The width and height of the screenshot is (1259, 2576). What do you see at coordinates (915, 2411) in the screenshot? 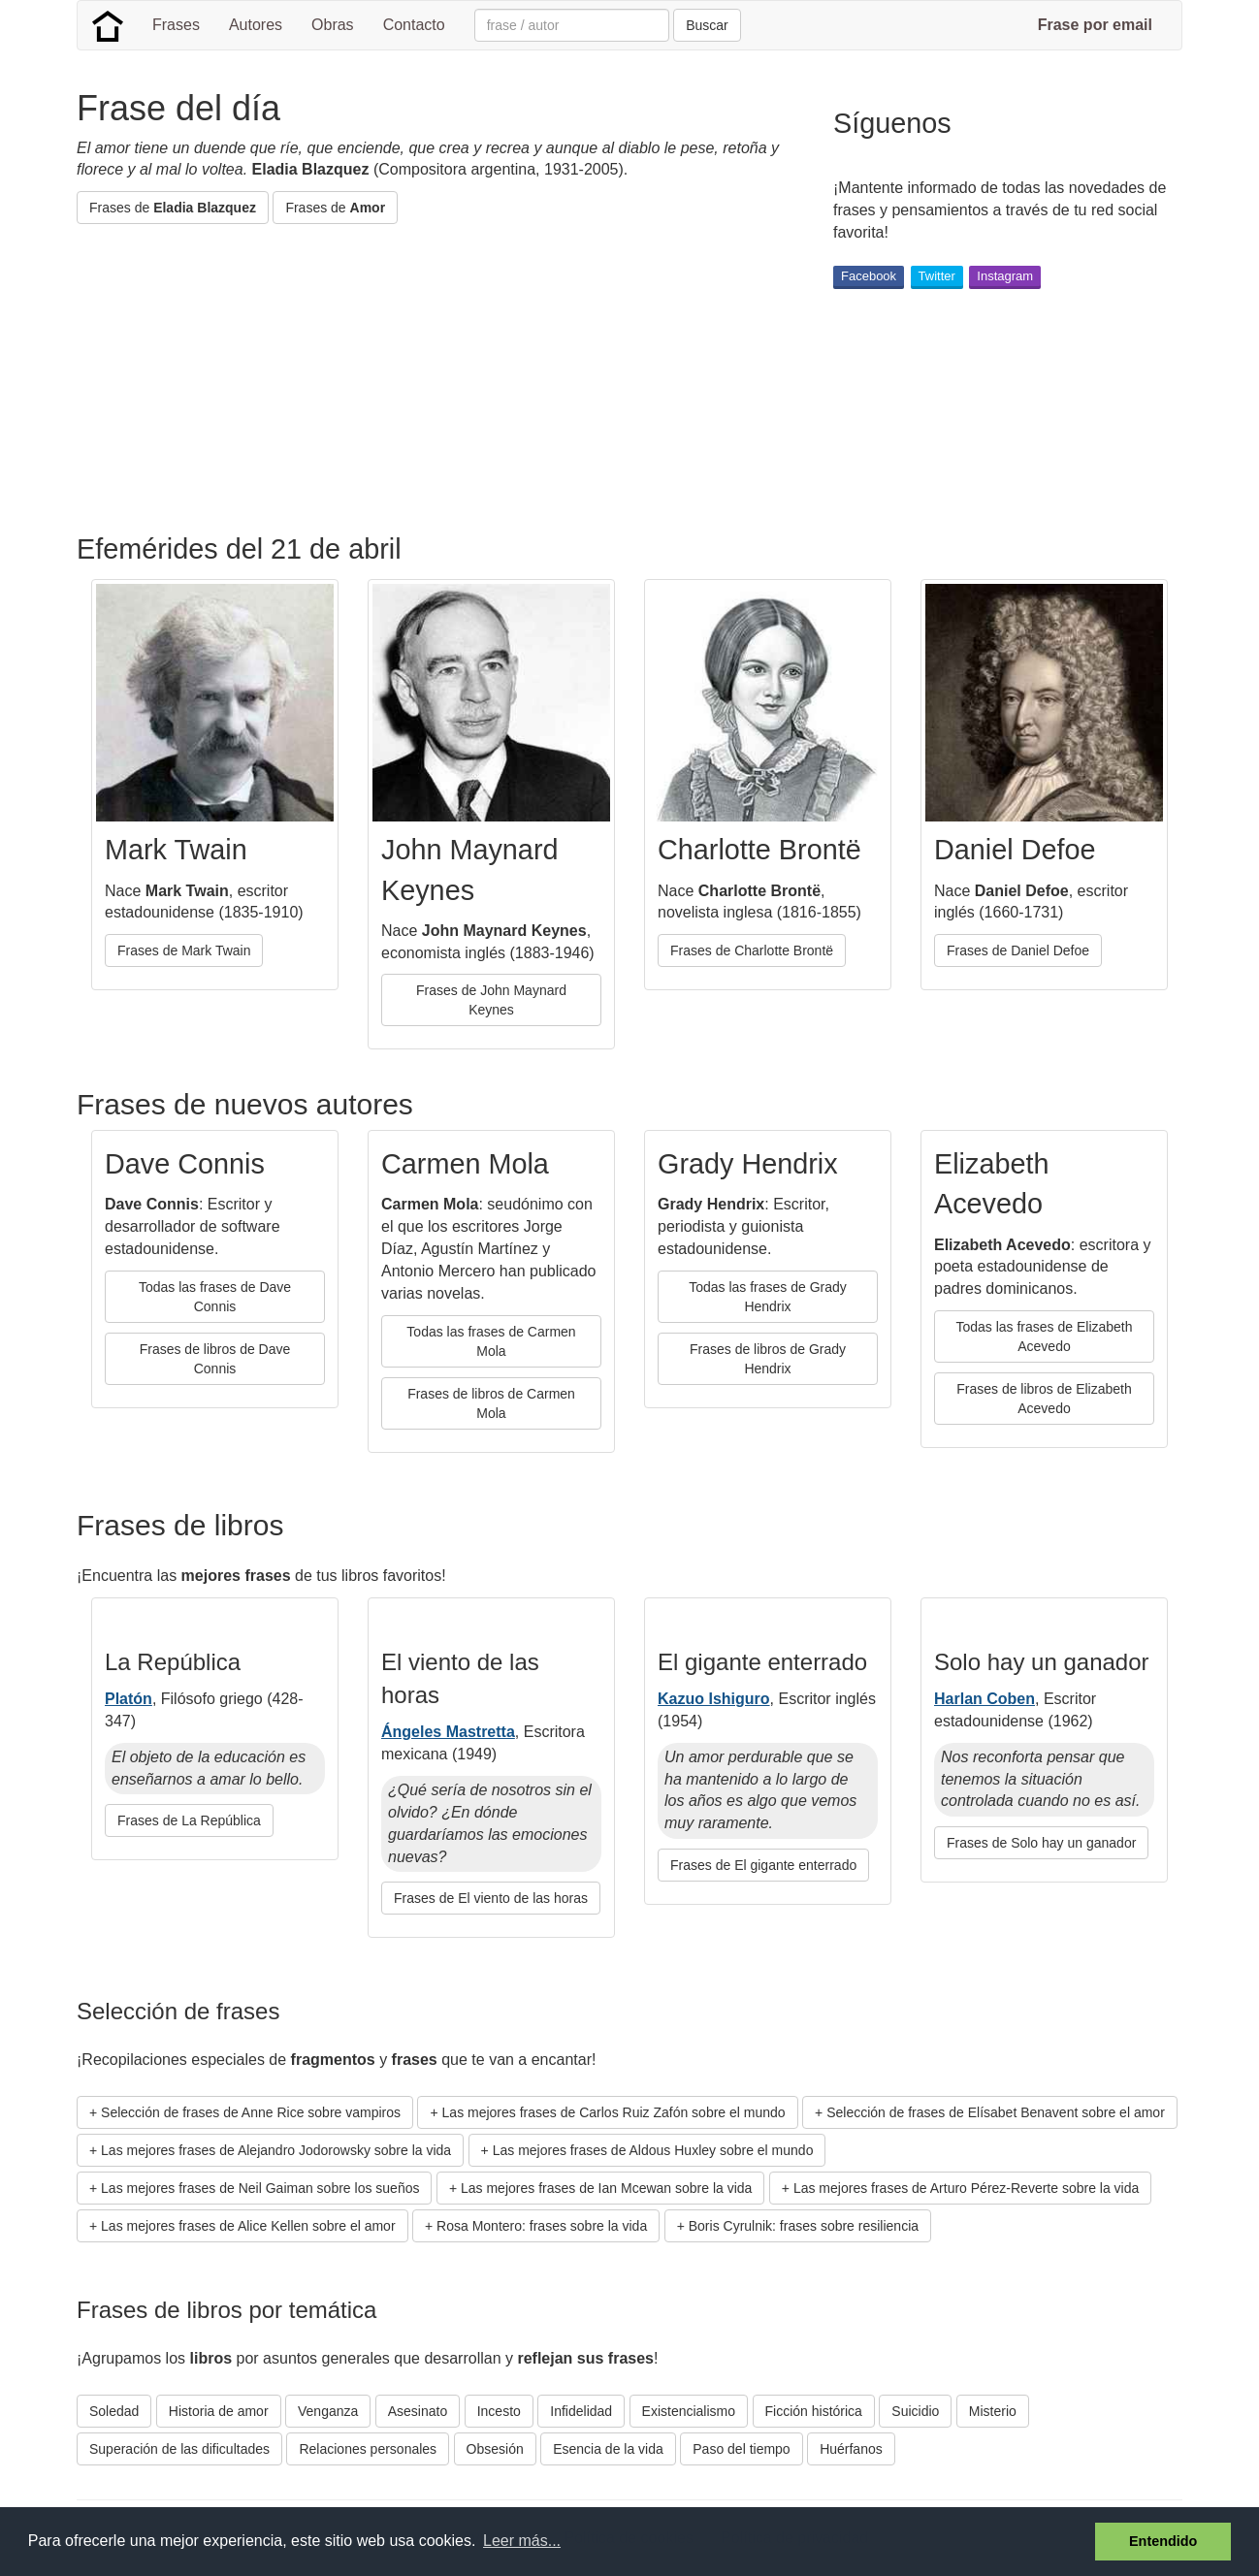
I see `Suicidio [button]` at bounding box center [915, 2411].